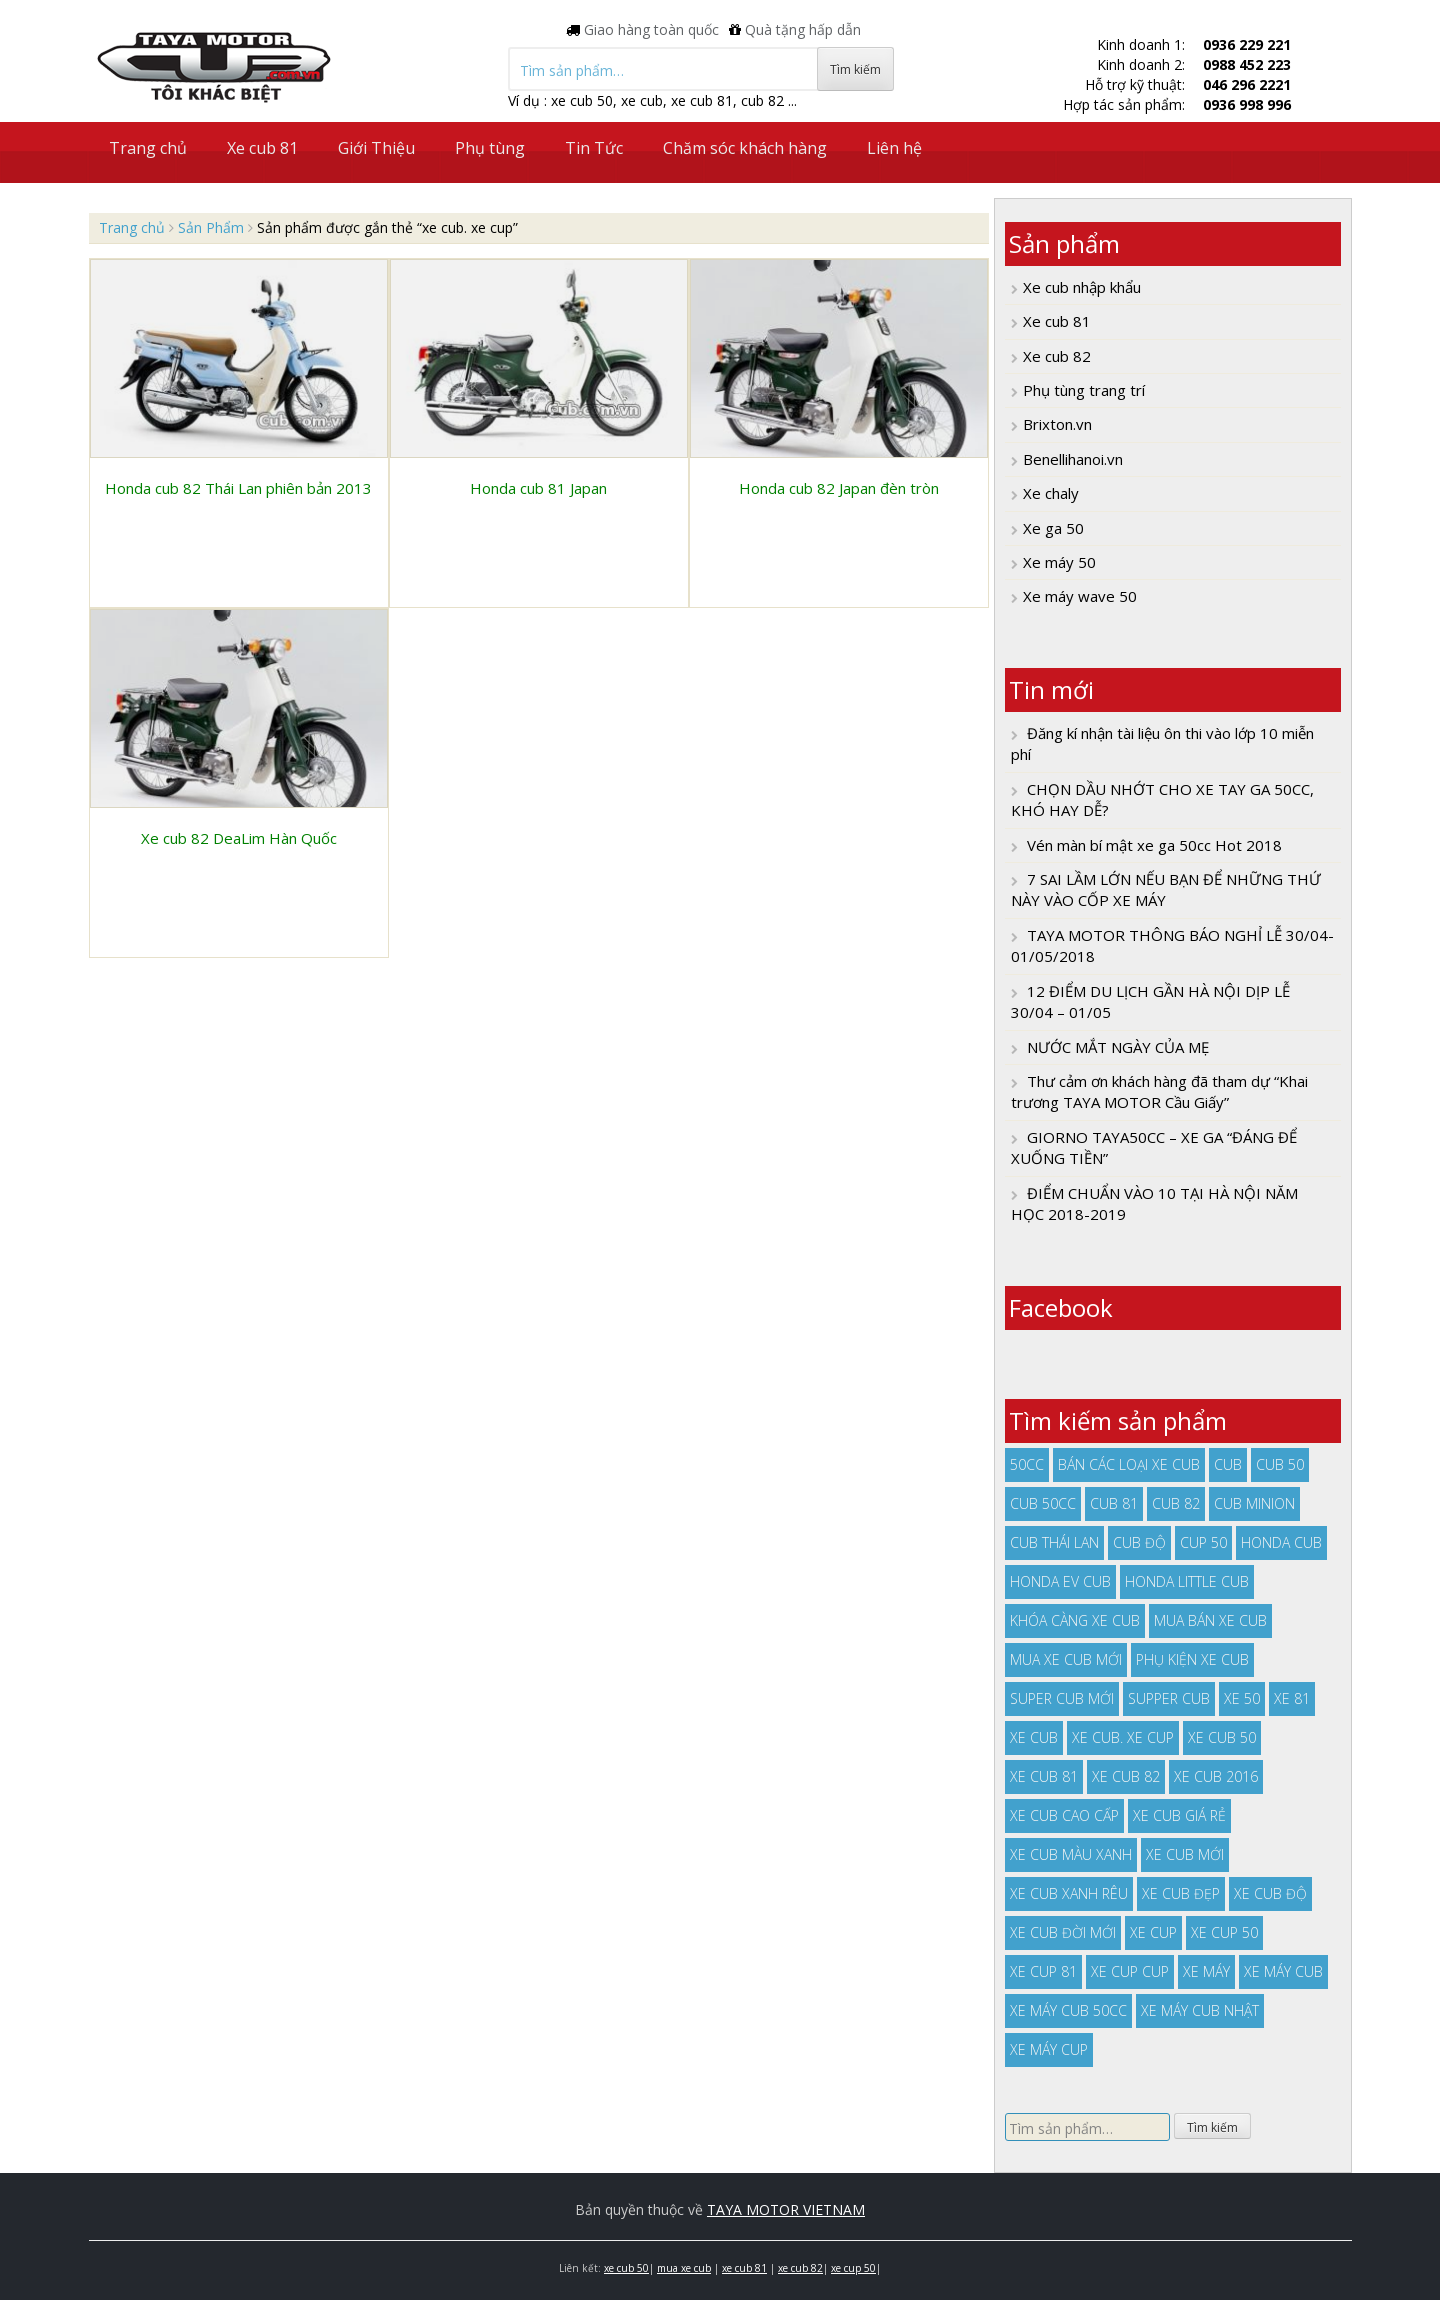 The image size is (1440, 2300). I want to click on cub 82, so click(1176, 1503).